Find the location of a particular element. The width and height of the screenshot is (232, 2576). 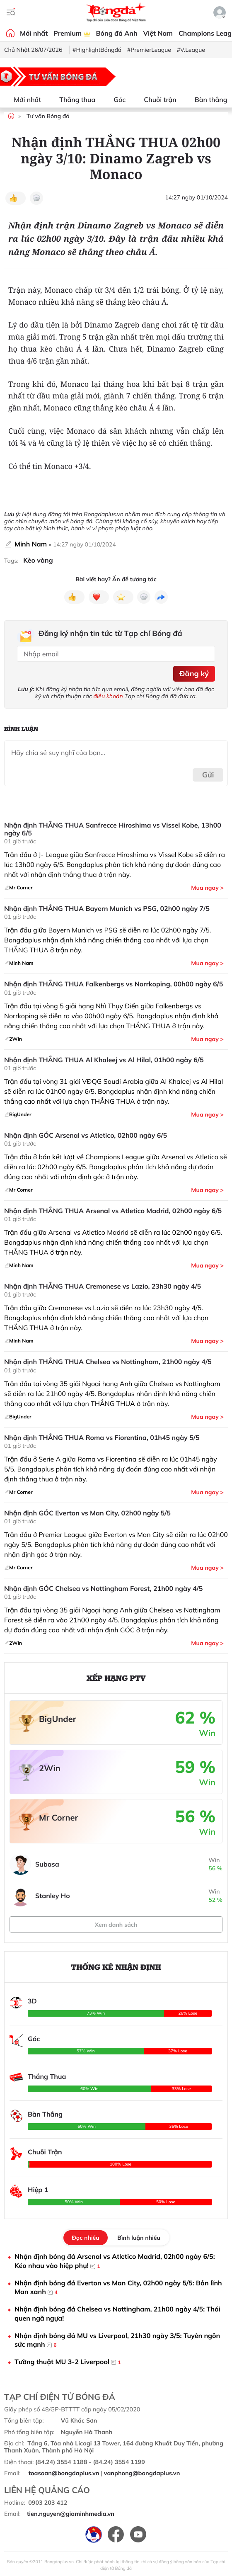

Gửi is located at coordinates (208, 774).